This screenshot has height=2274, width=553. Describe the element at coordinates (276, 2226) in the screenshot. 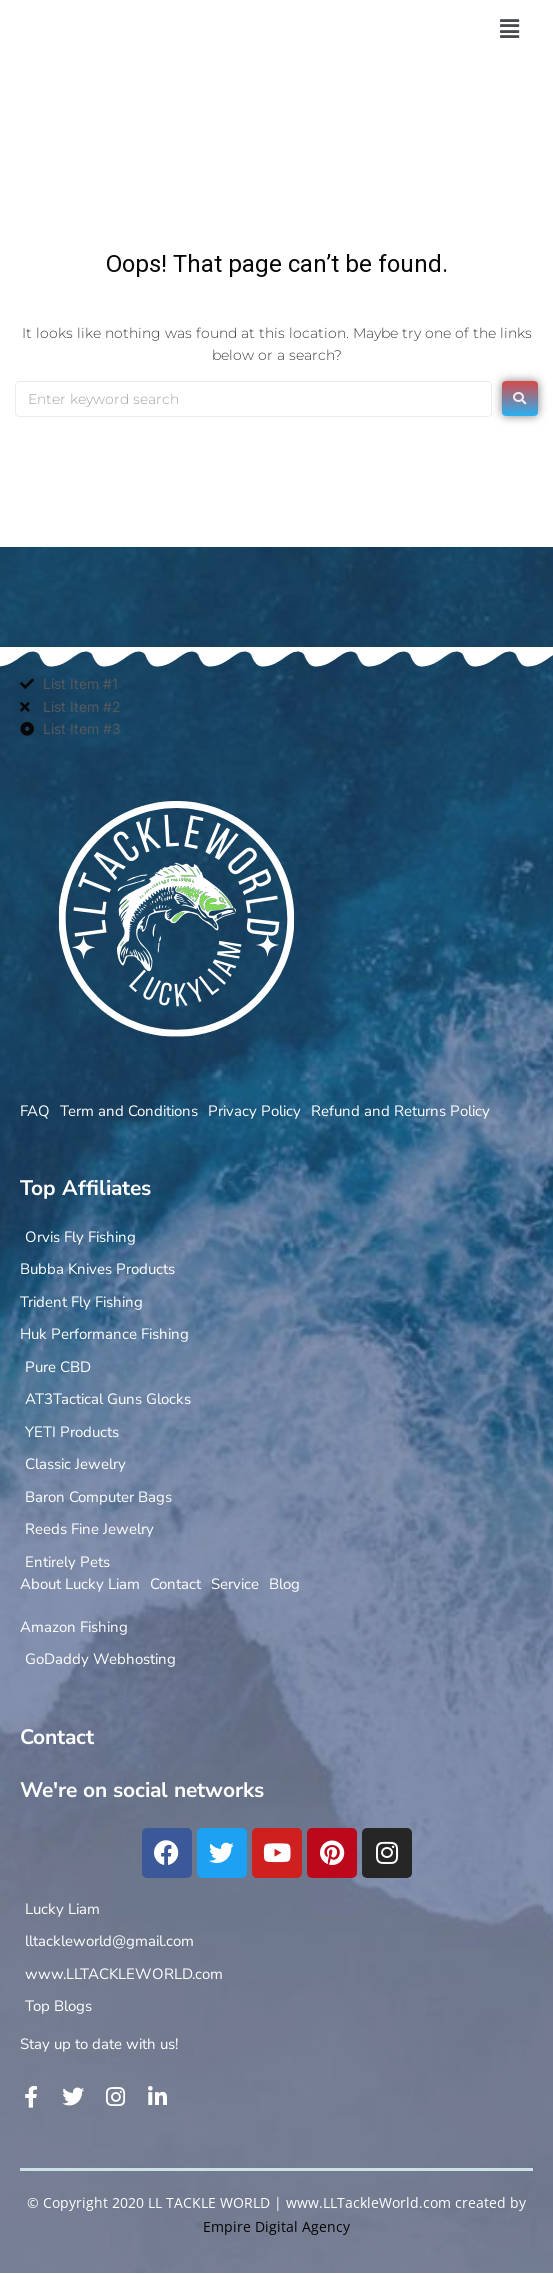

I see `Empire Digital Agency` at that location.